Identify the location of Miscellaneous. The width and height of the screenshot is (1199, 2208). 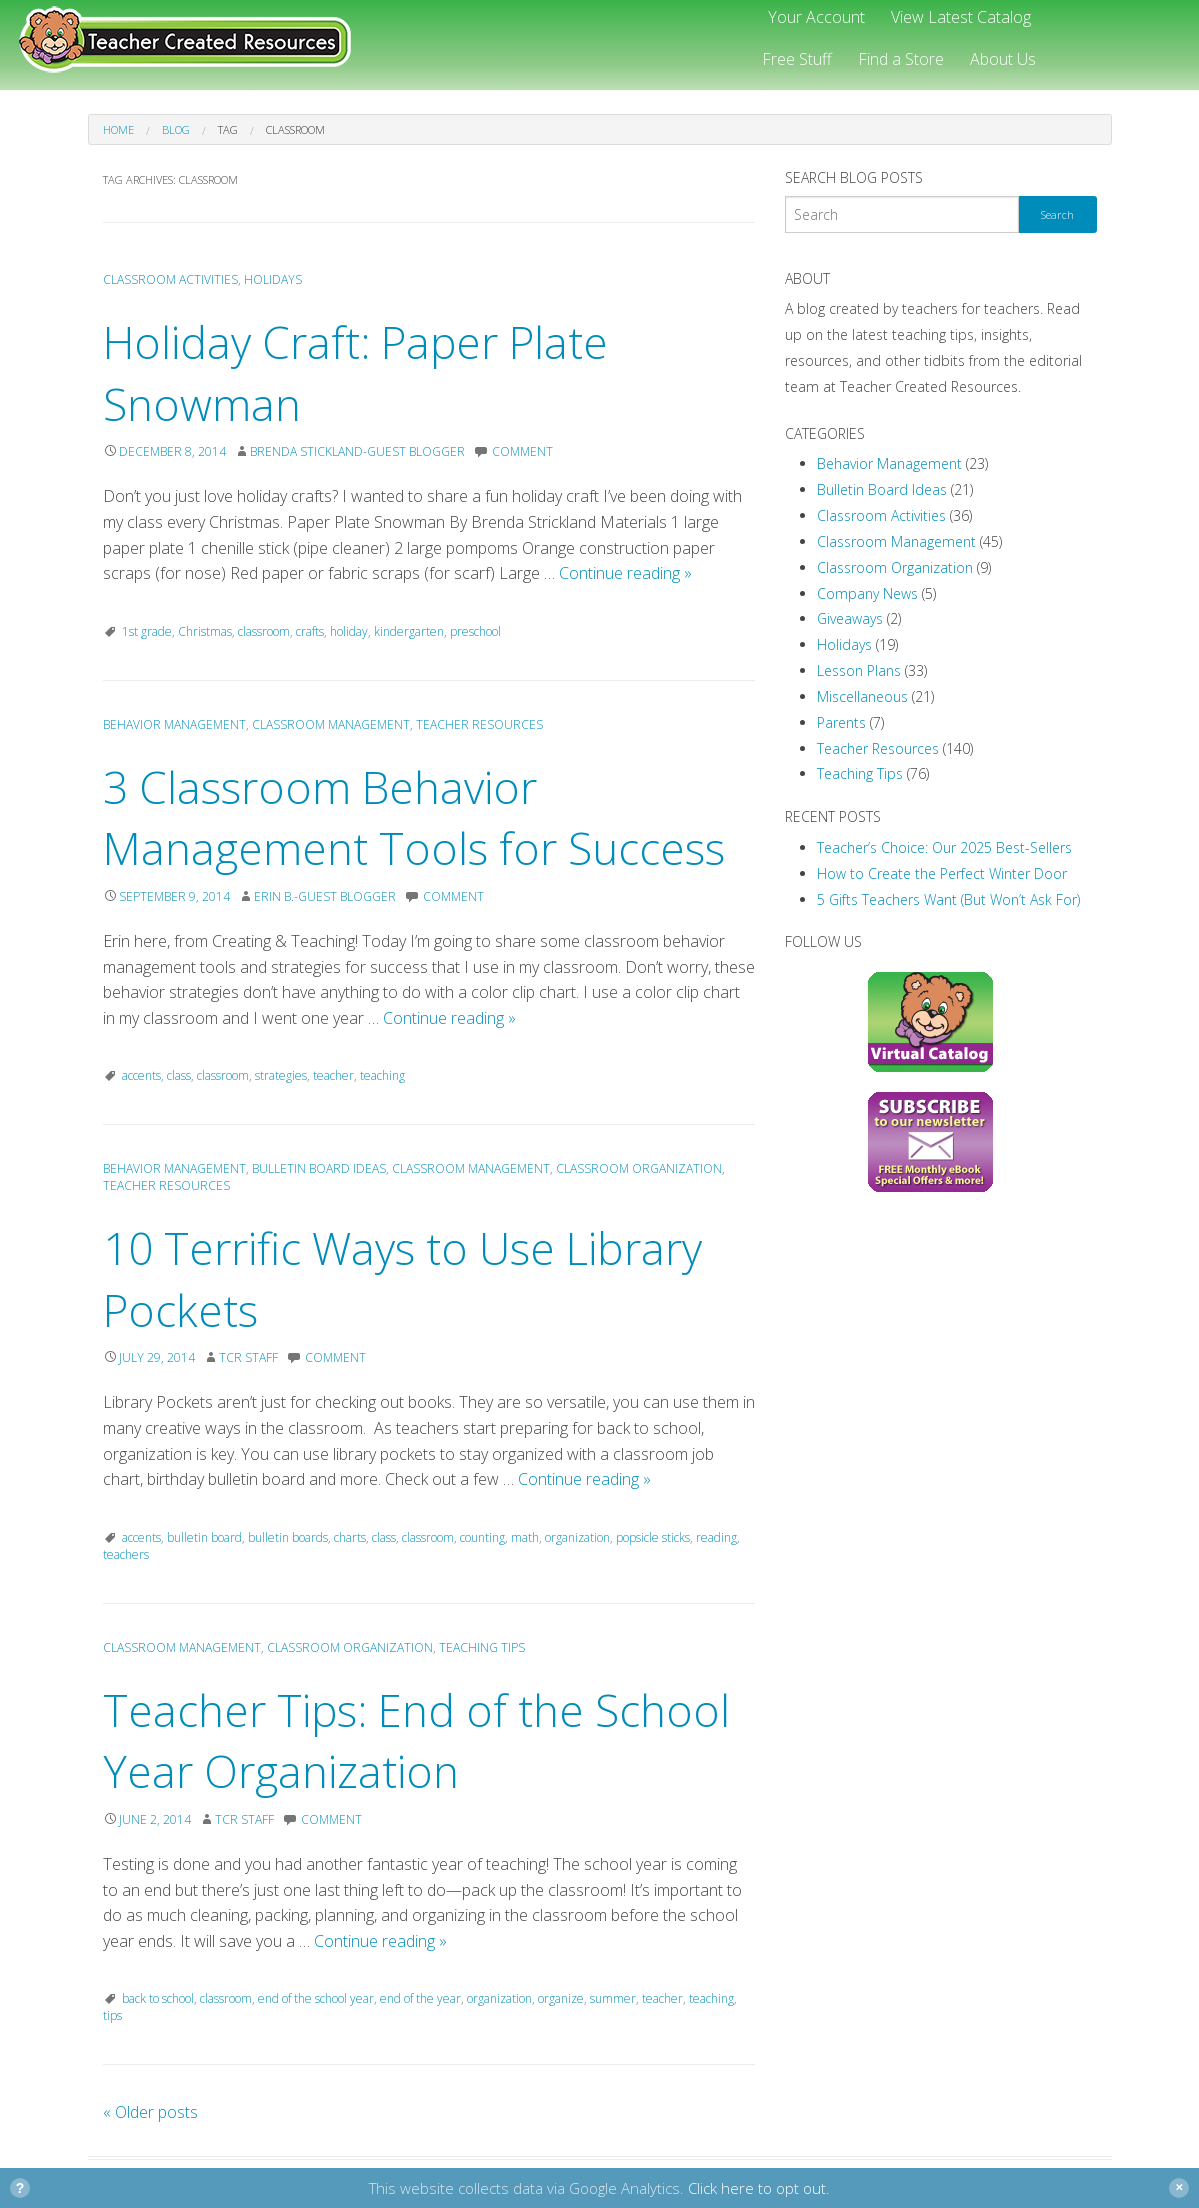
(862, 696).